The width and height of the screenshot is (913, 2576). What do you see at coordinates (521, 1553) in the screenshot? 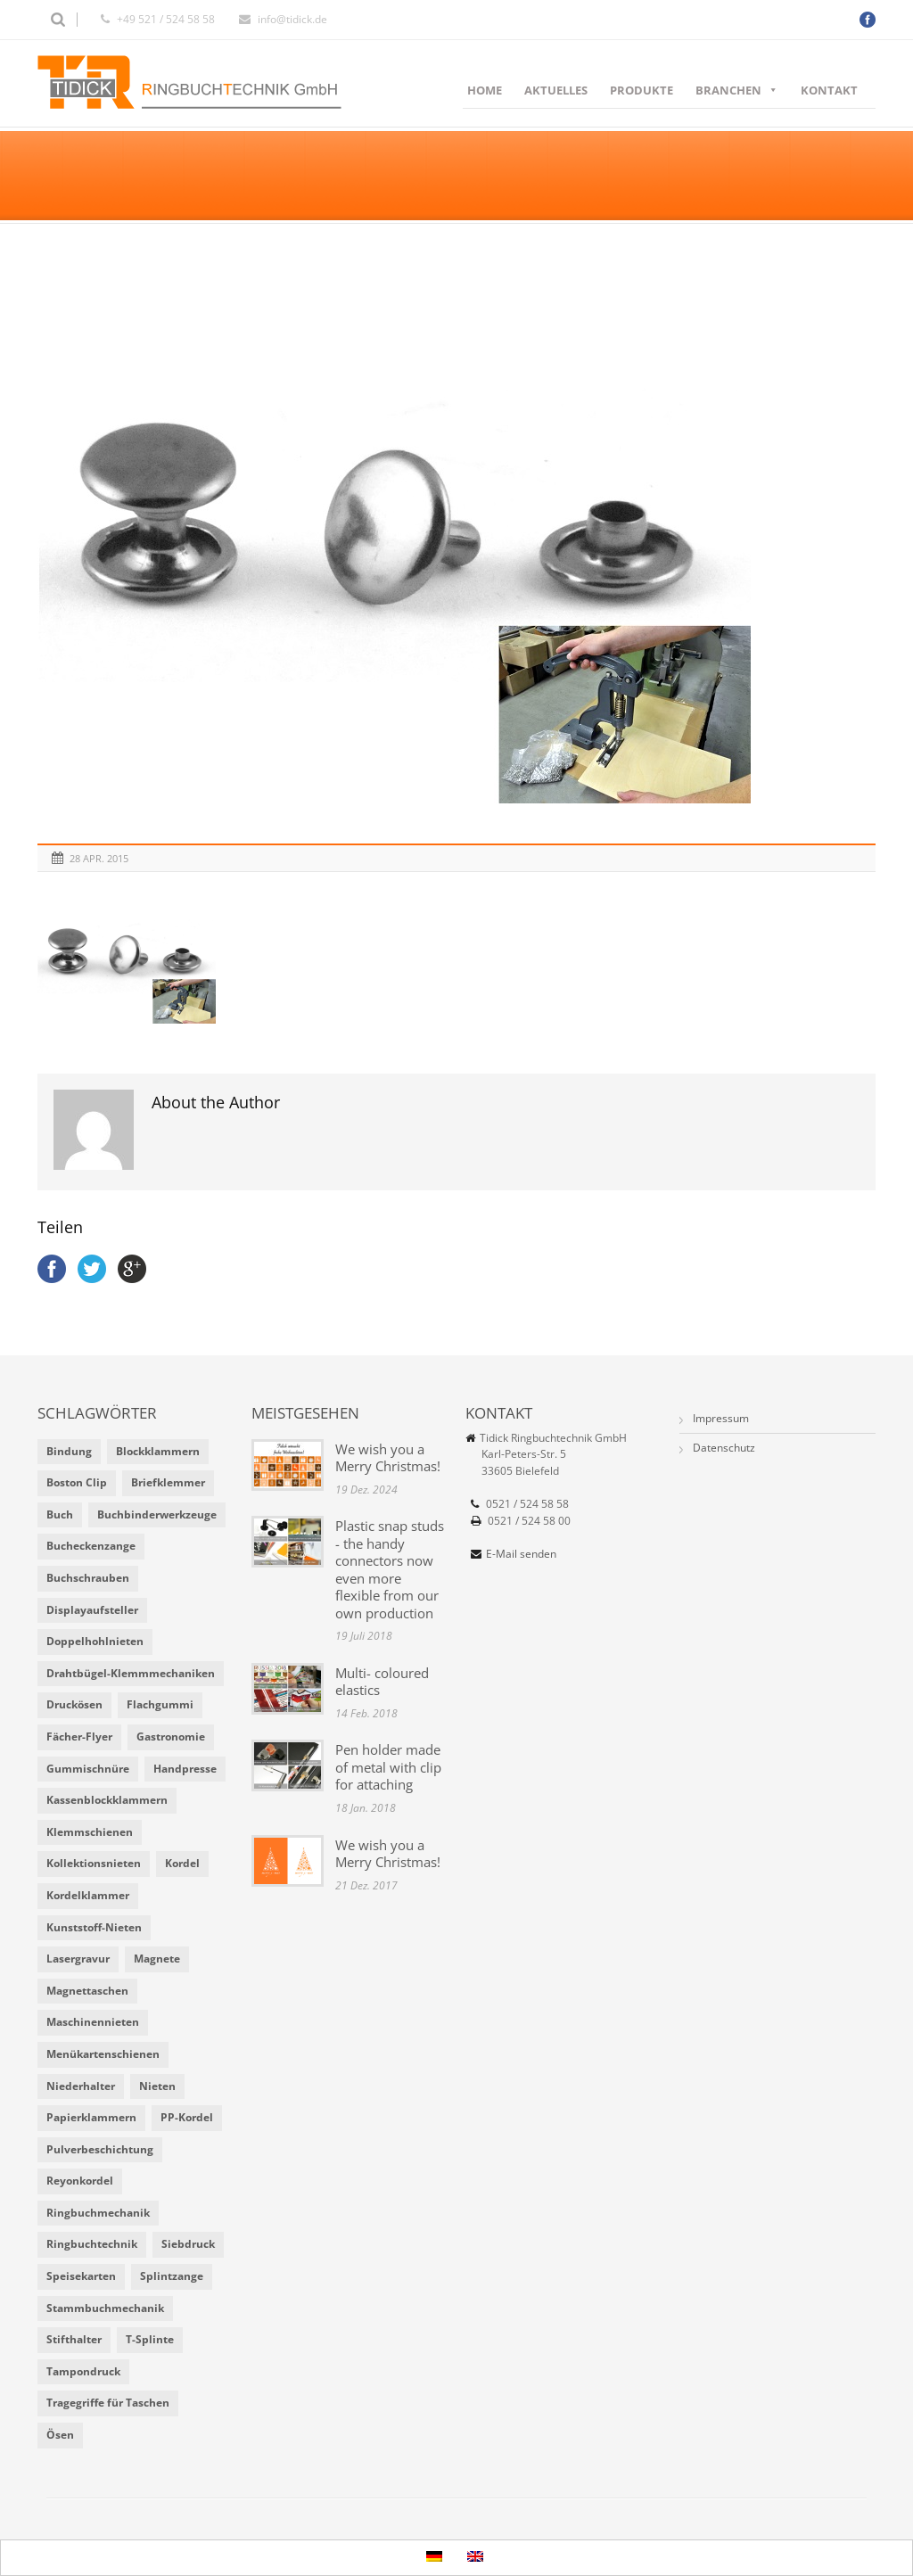
I see `E-Mail senden` at bounding box center [521, 1553].